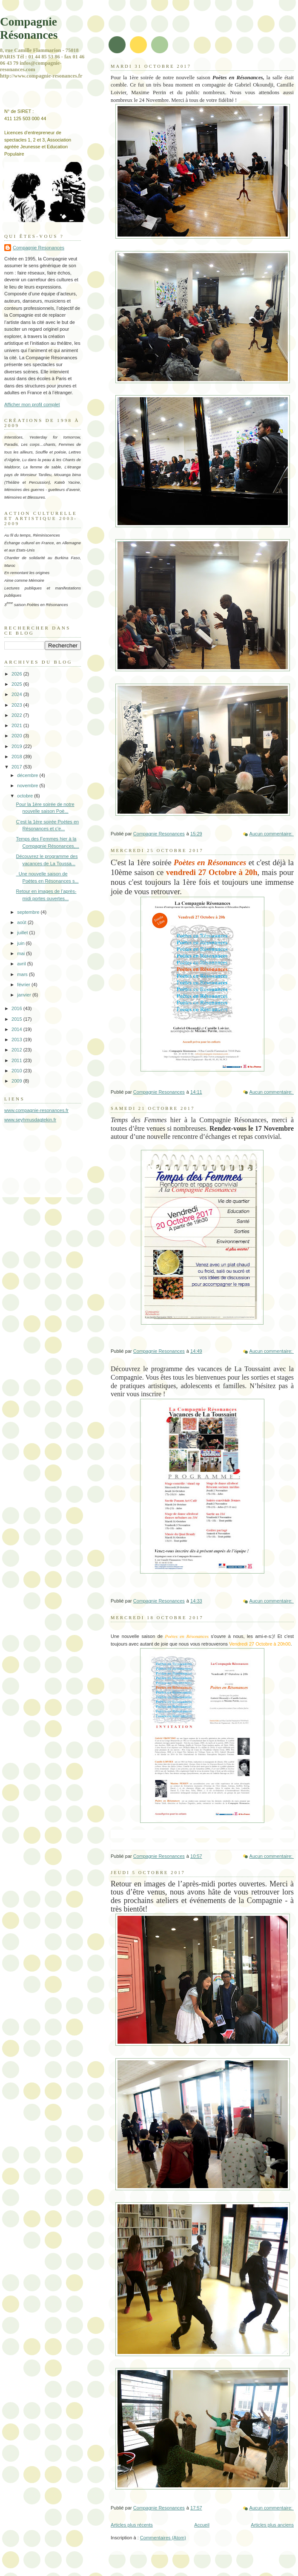 The width and height of the screenshot is (298, 2576). Describe the element at coordinates (201, 2524) in the screenshot. I see `Accueil` at that location.